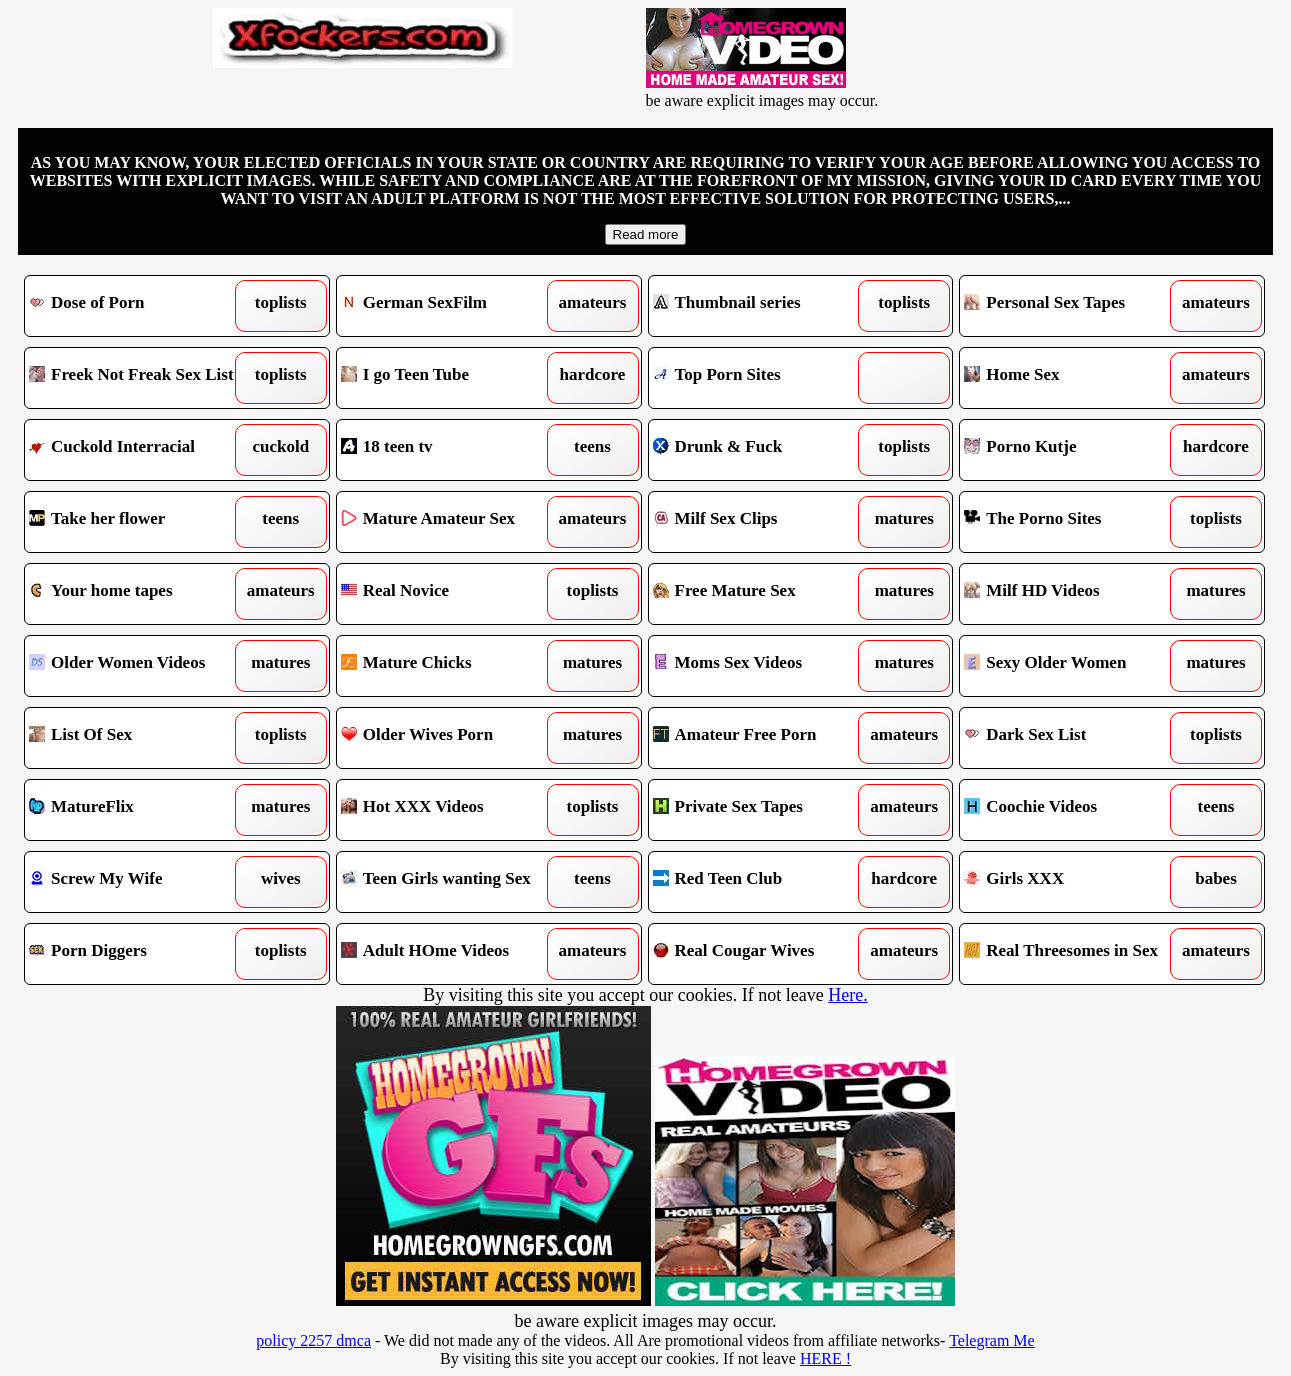 The image size is (1291, 1376). What do you see at coordinates (1073, 522) in the screenshot?
I see `The Porno Sites` at bounding box center [1073, 522].